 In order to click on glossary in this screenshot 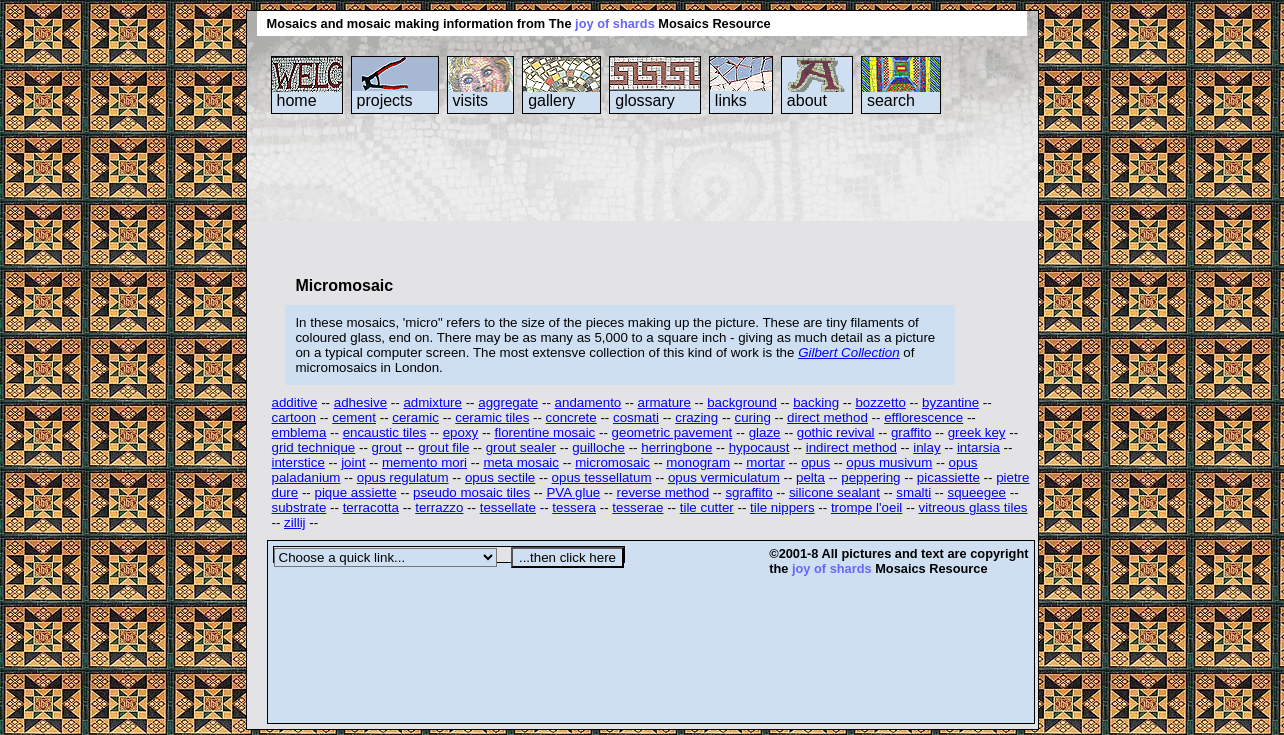, I will do `click(645, 100)`.